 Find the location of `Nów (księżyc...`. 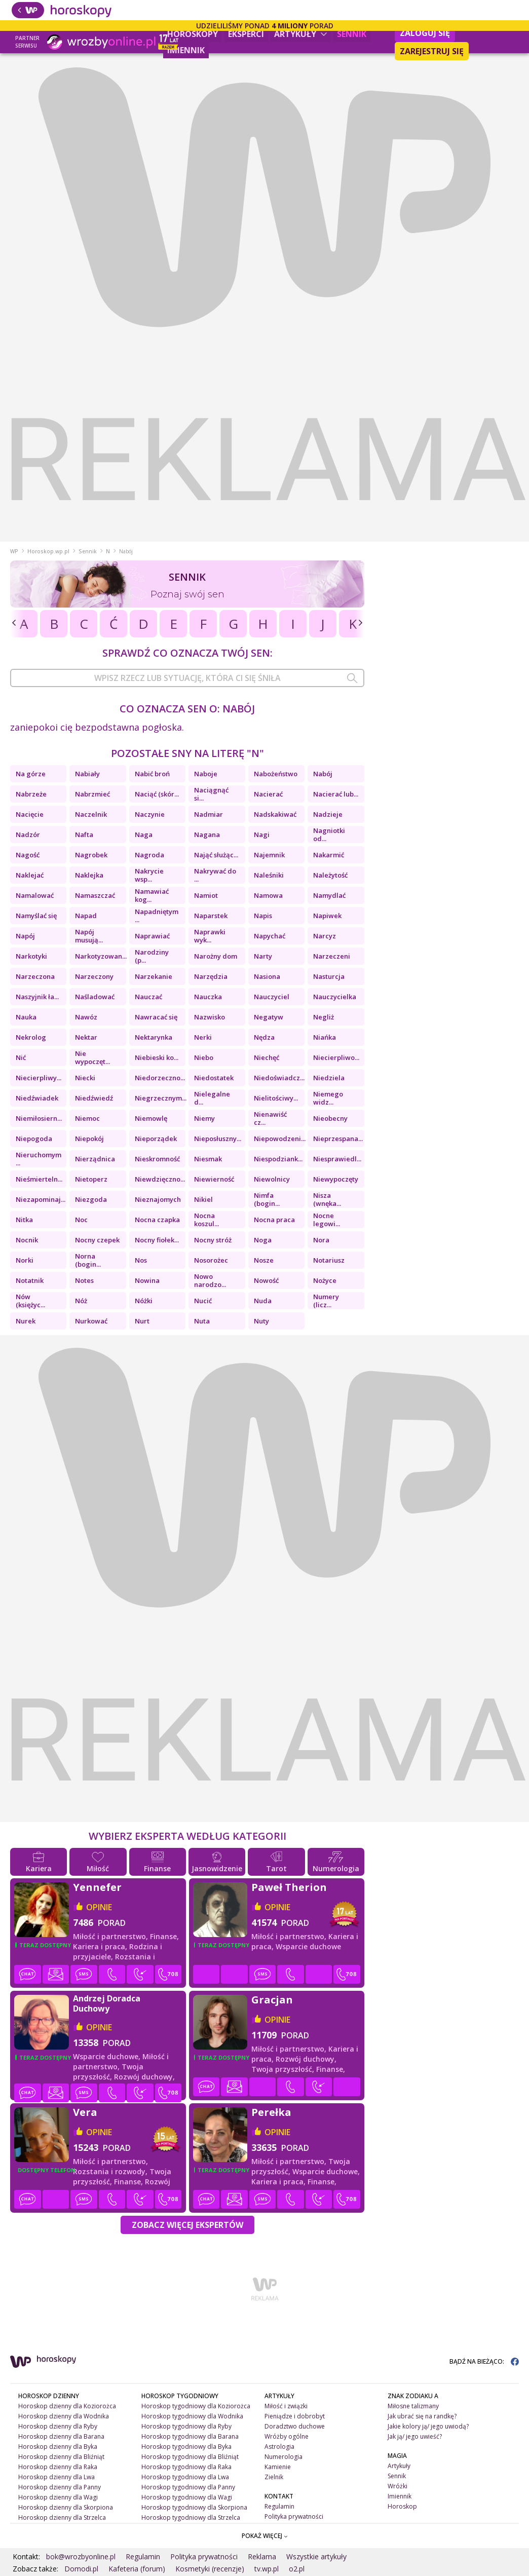

Nów (księżyc... is located at coordinates (30, 1300).